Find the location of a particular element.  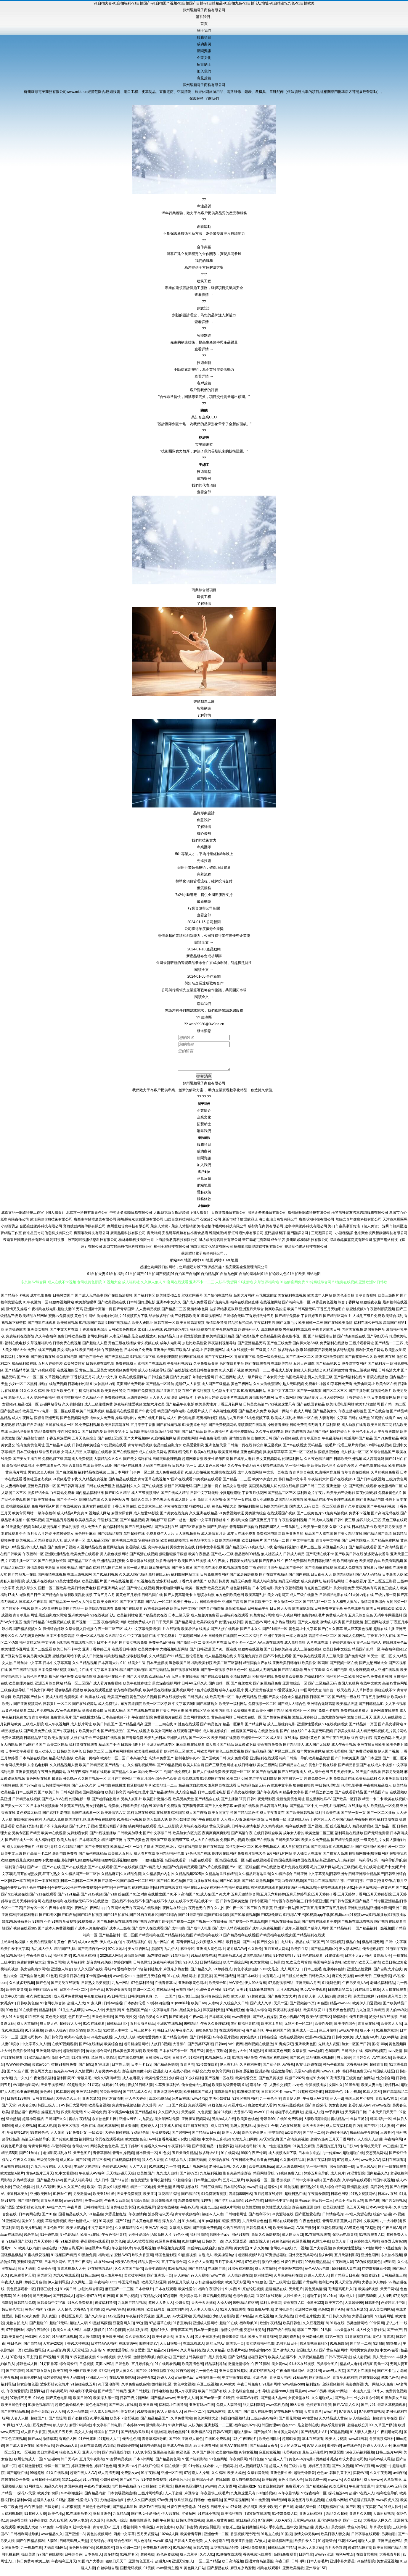

伊人avav is located at coordinates (181, 2280).